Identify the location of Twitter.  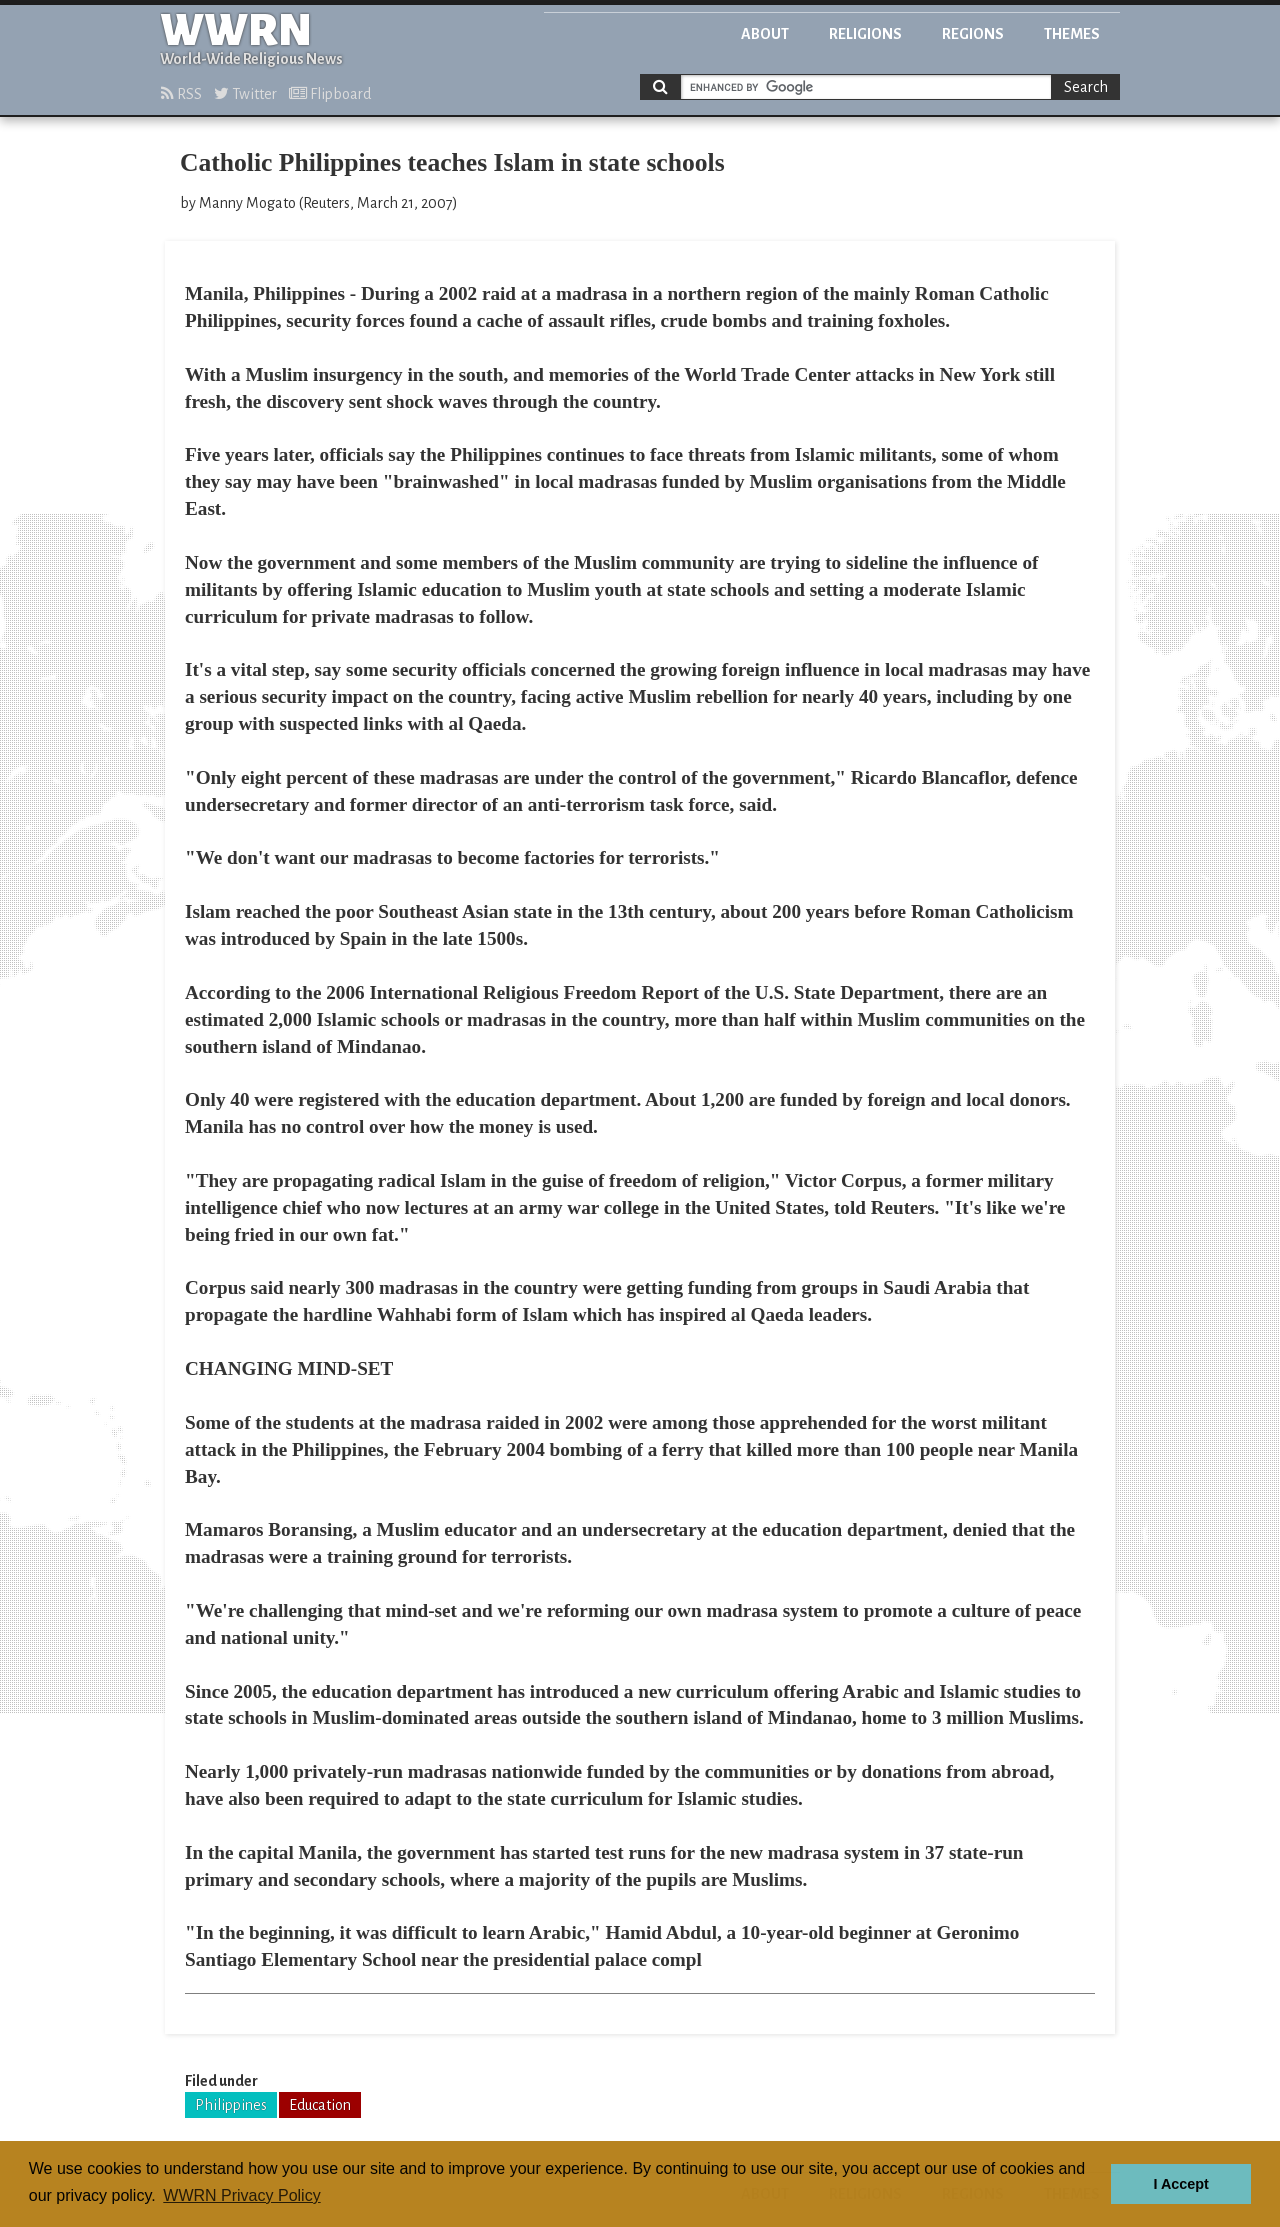
(245, 94).